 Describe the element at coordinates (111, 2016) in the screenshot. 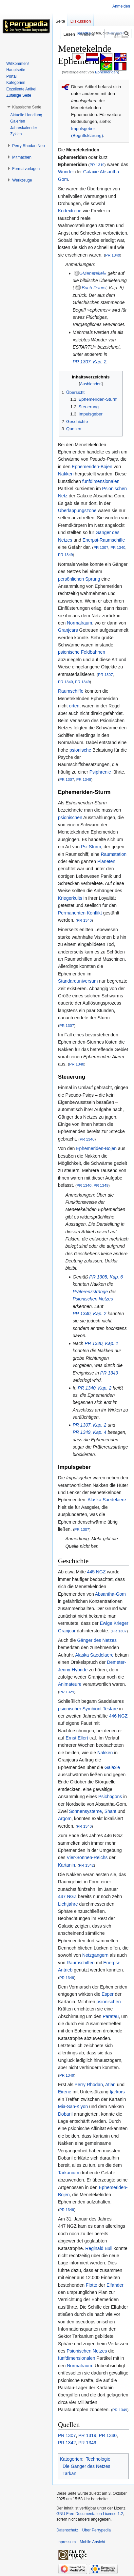

I see `Paratau` at that location.